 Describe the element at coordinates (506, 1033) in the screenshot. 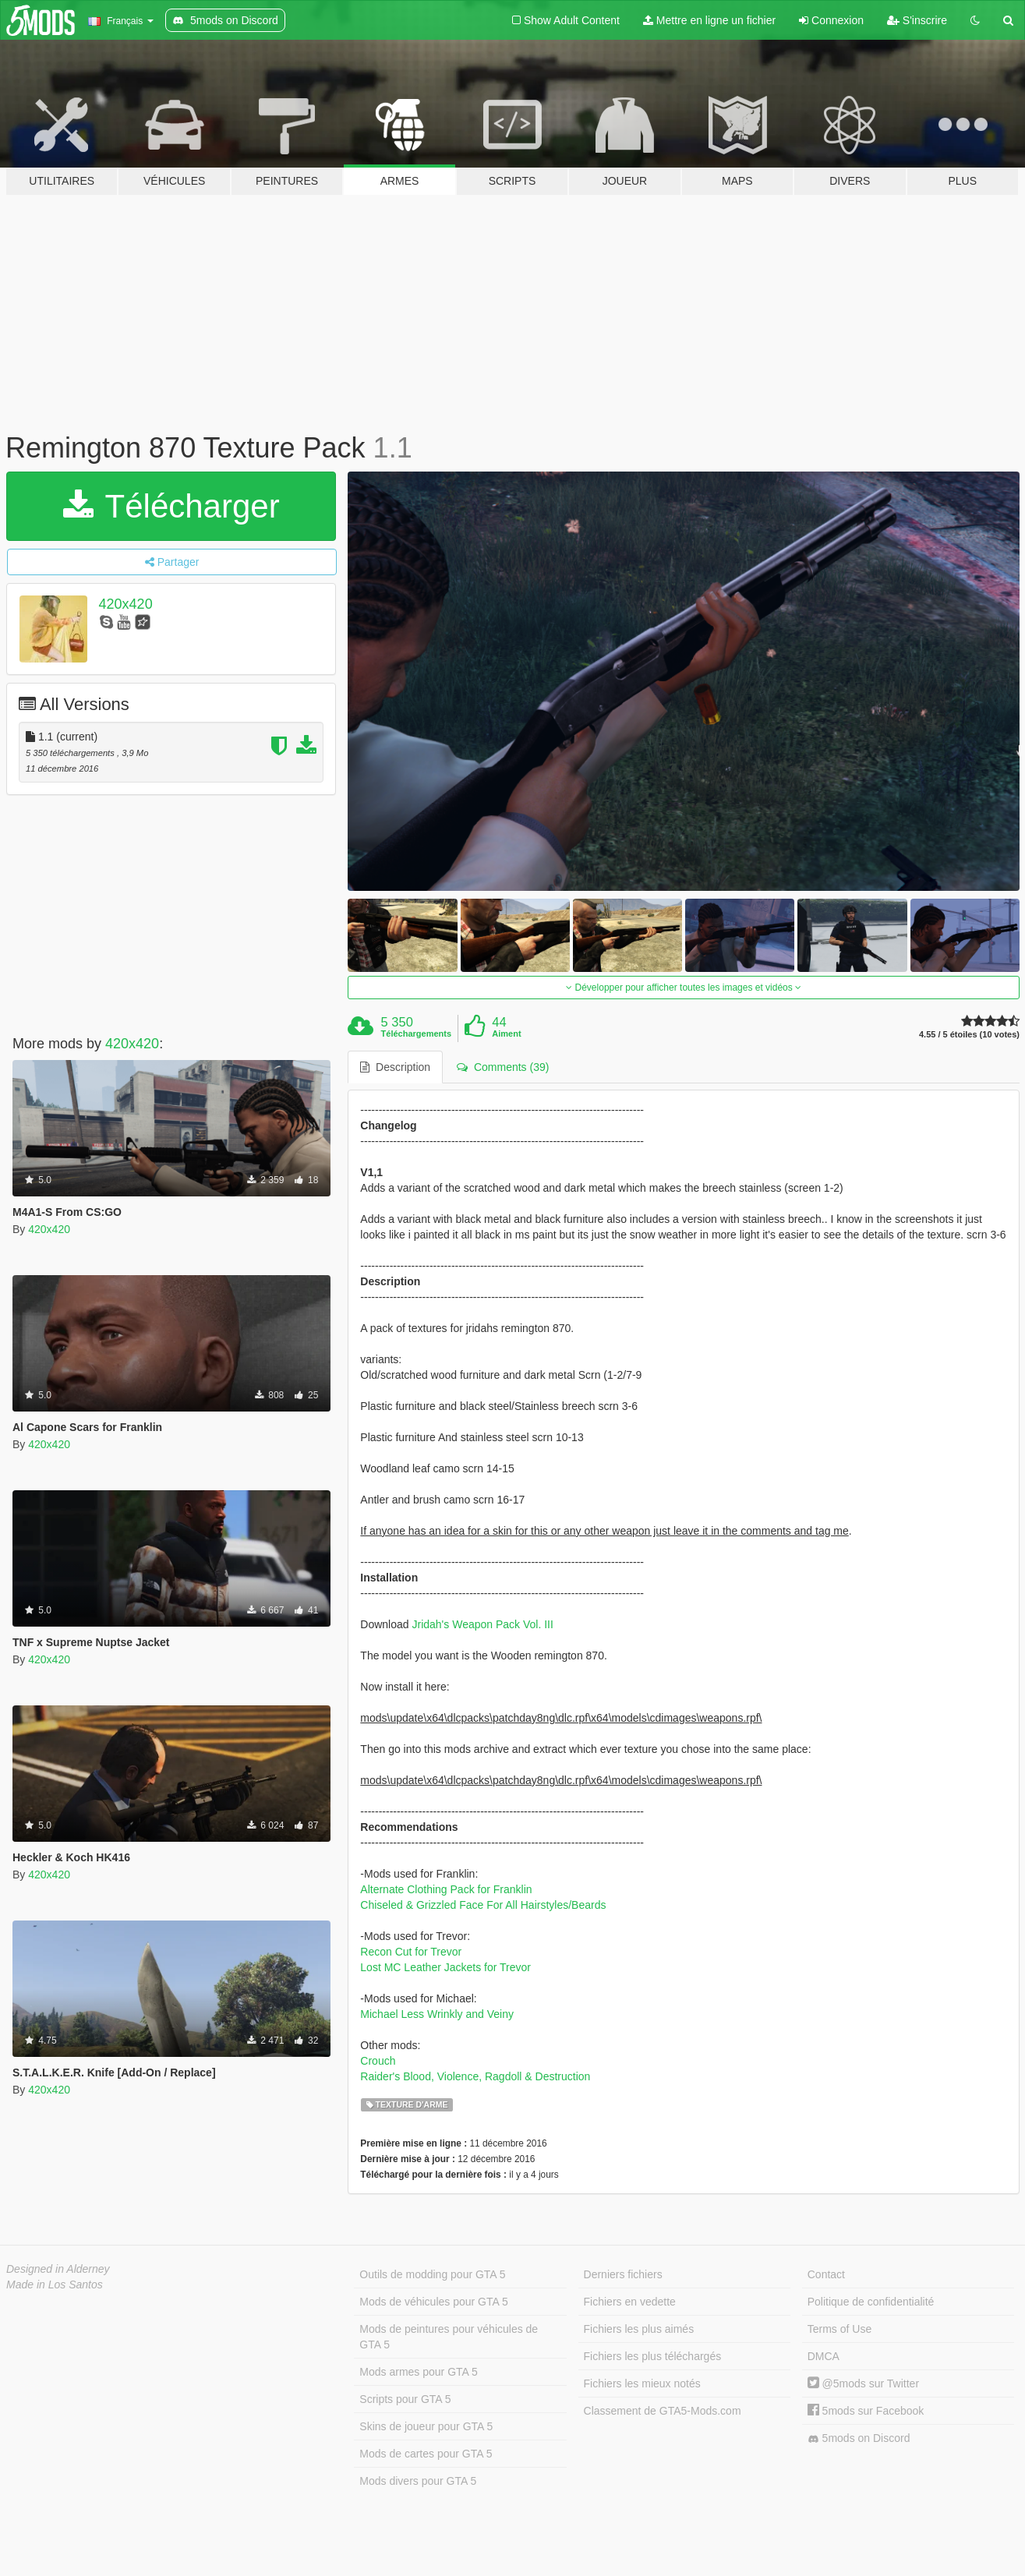

I see `Aiment` at that location.